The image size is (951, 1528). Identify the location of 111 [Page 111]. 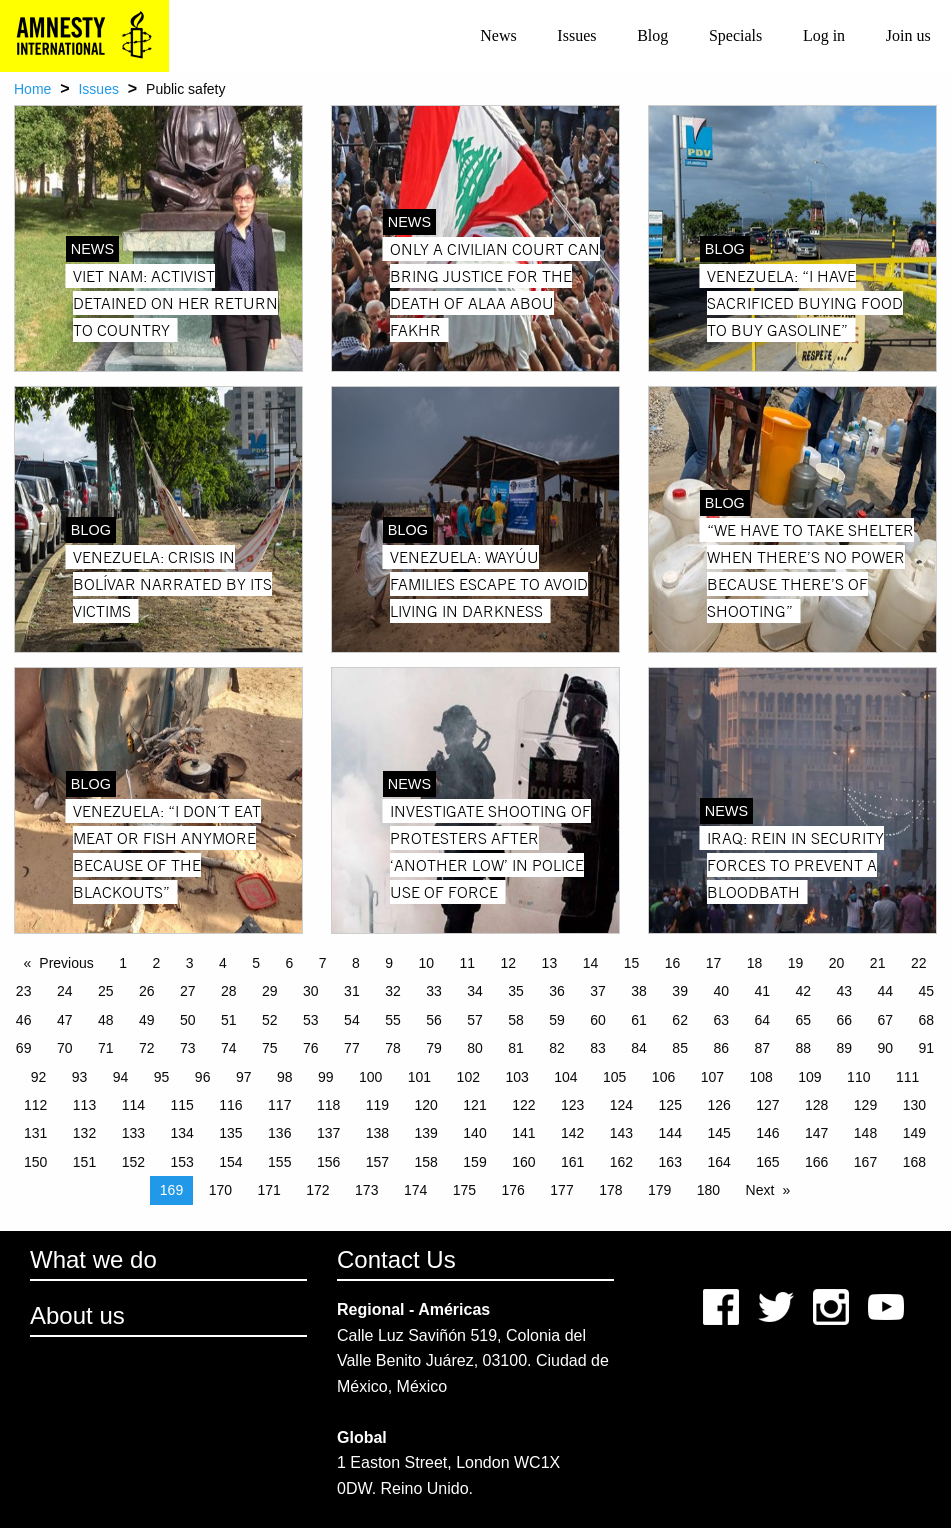
(907, 1077).